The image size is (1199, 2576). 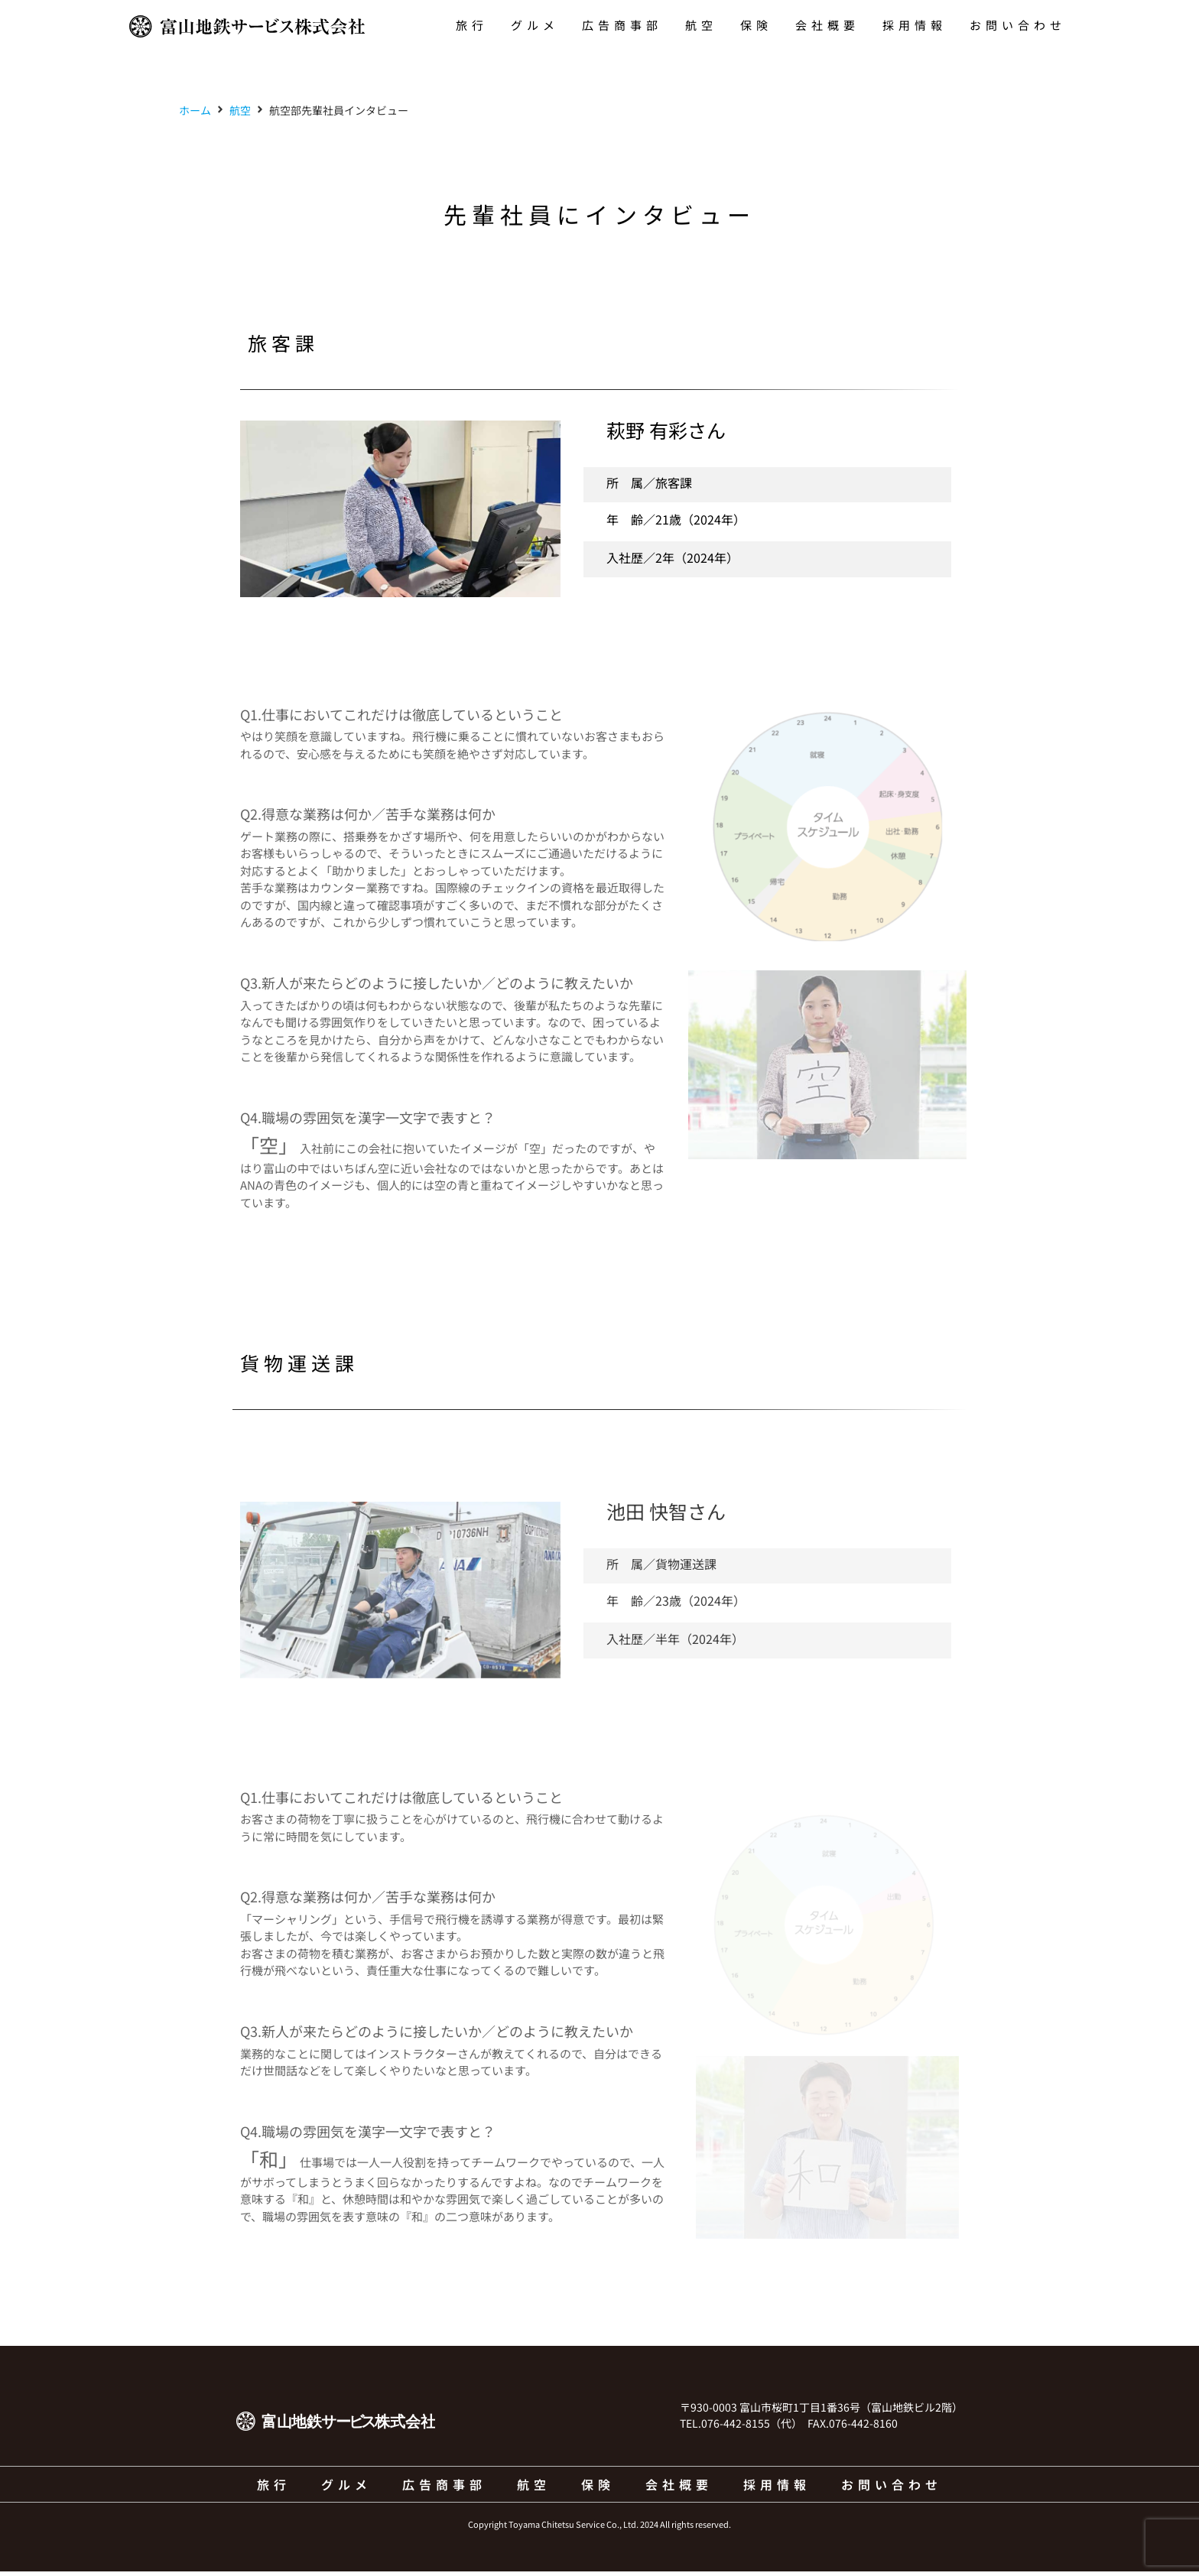 What do you see at coordinates (195, 114) in the screenshot?
I see `ホーム` at bounding box center [195, 114].